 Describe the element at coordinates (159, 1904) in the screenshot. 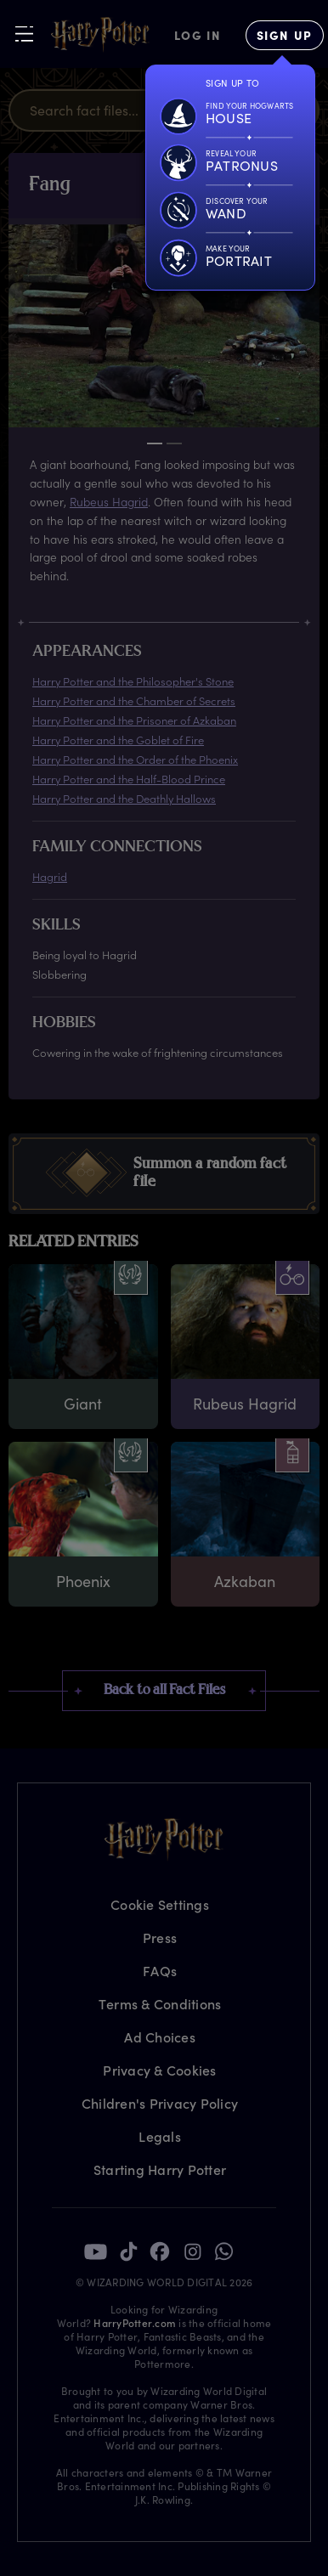

I see `Cookie Settings [Privacy Settings]` at that location.